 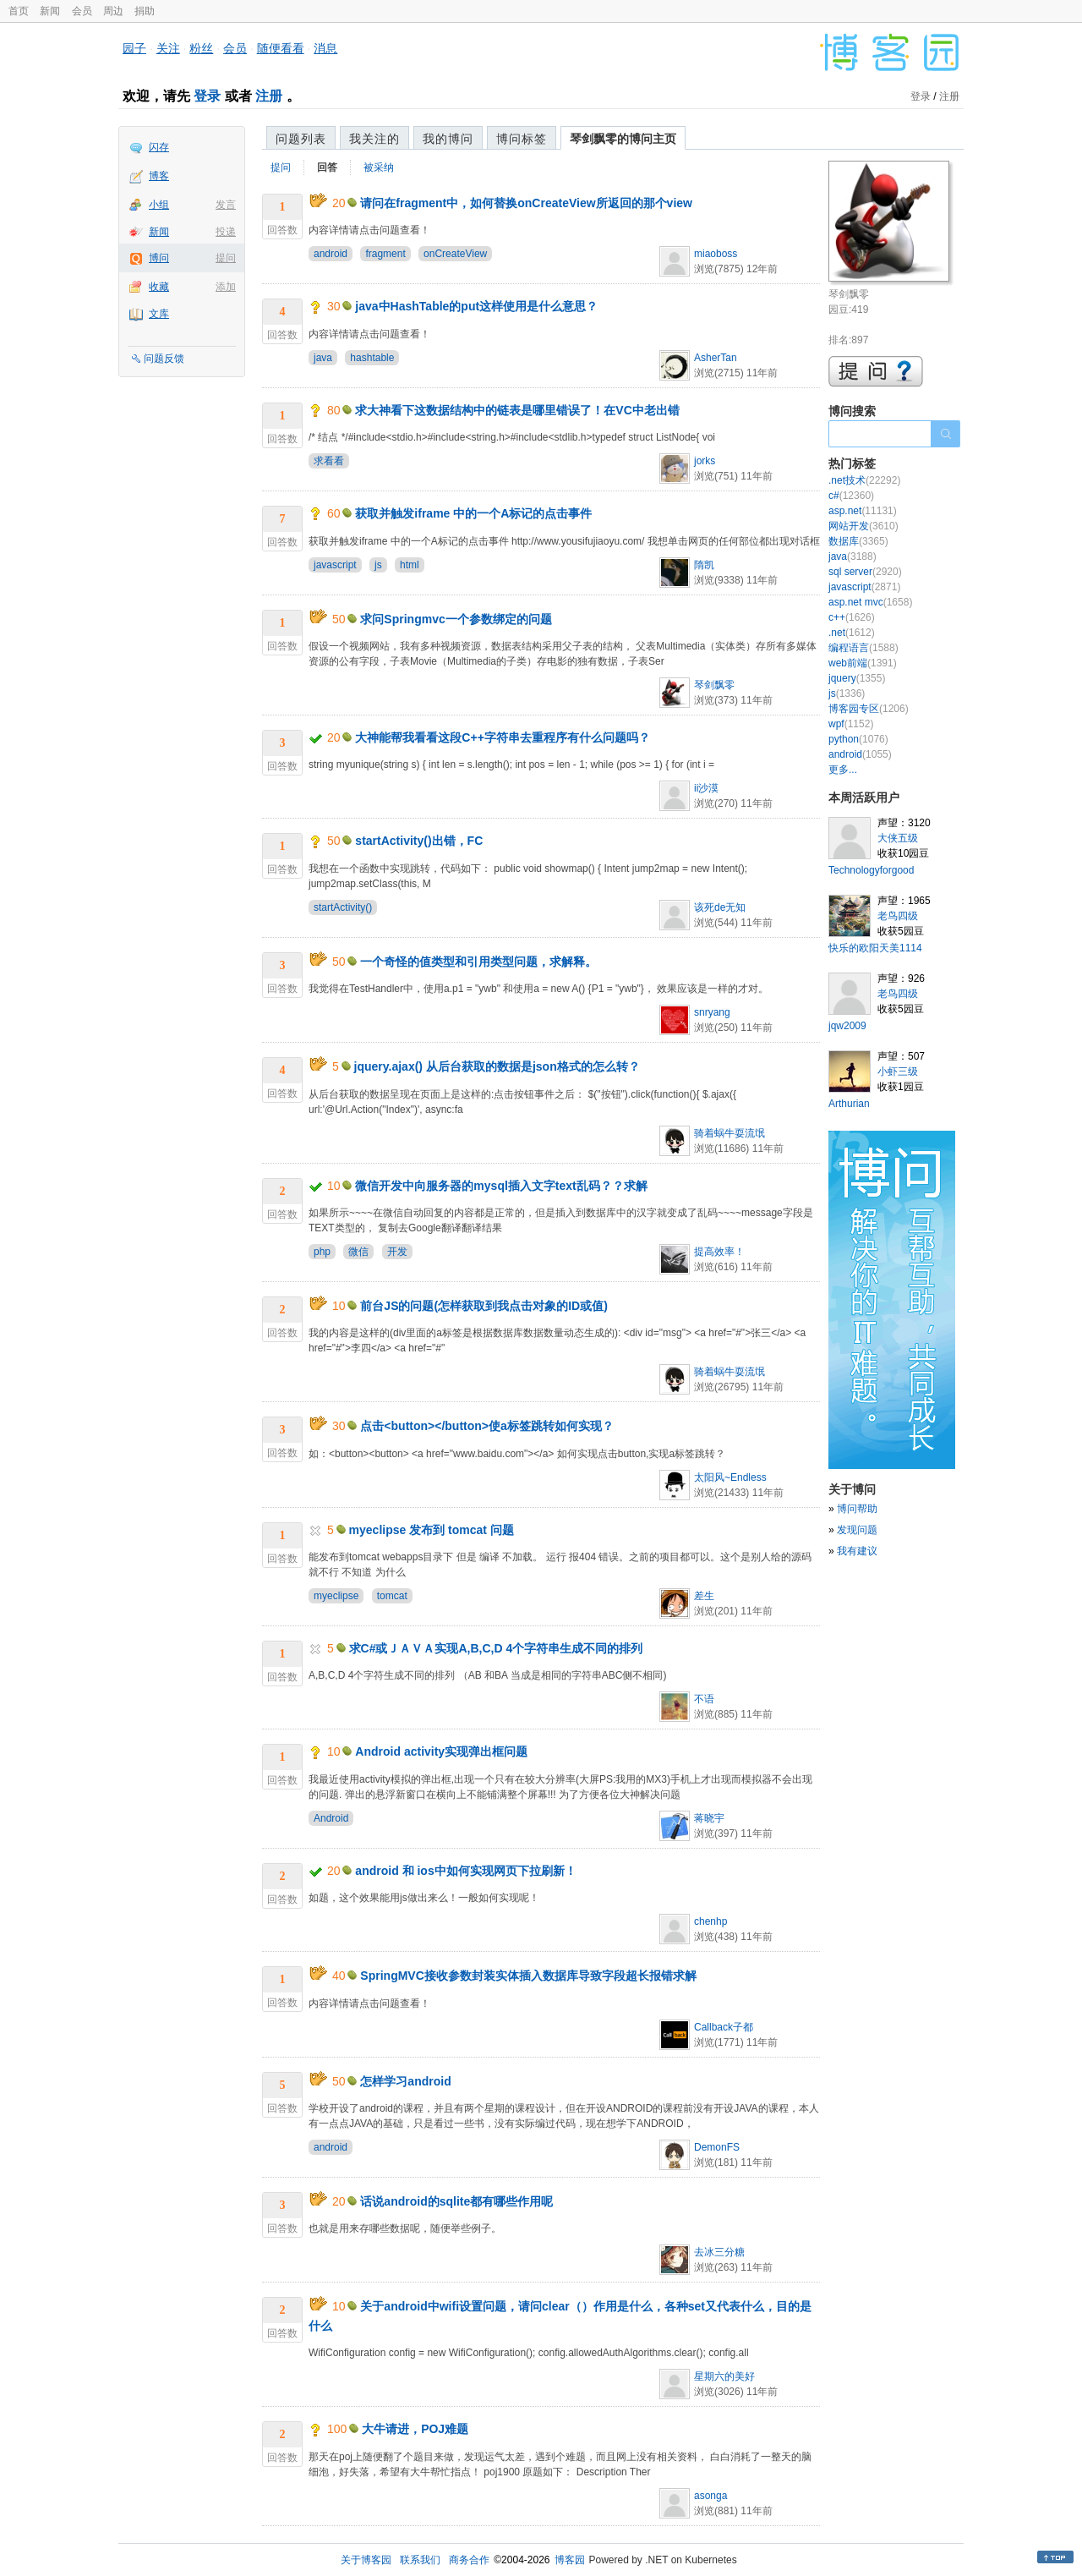 What do you see at coordinates (415, 2429) in the screenshot?
I see `大牛请进，POJ难题` at bounding box center [415, 2429].